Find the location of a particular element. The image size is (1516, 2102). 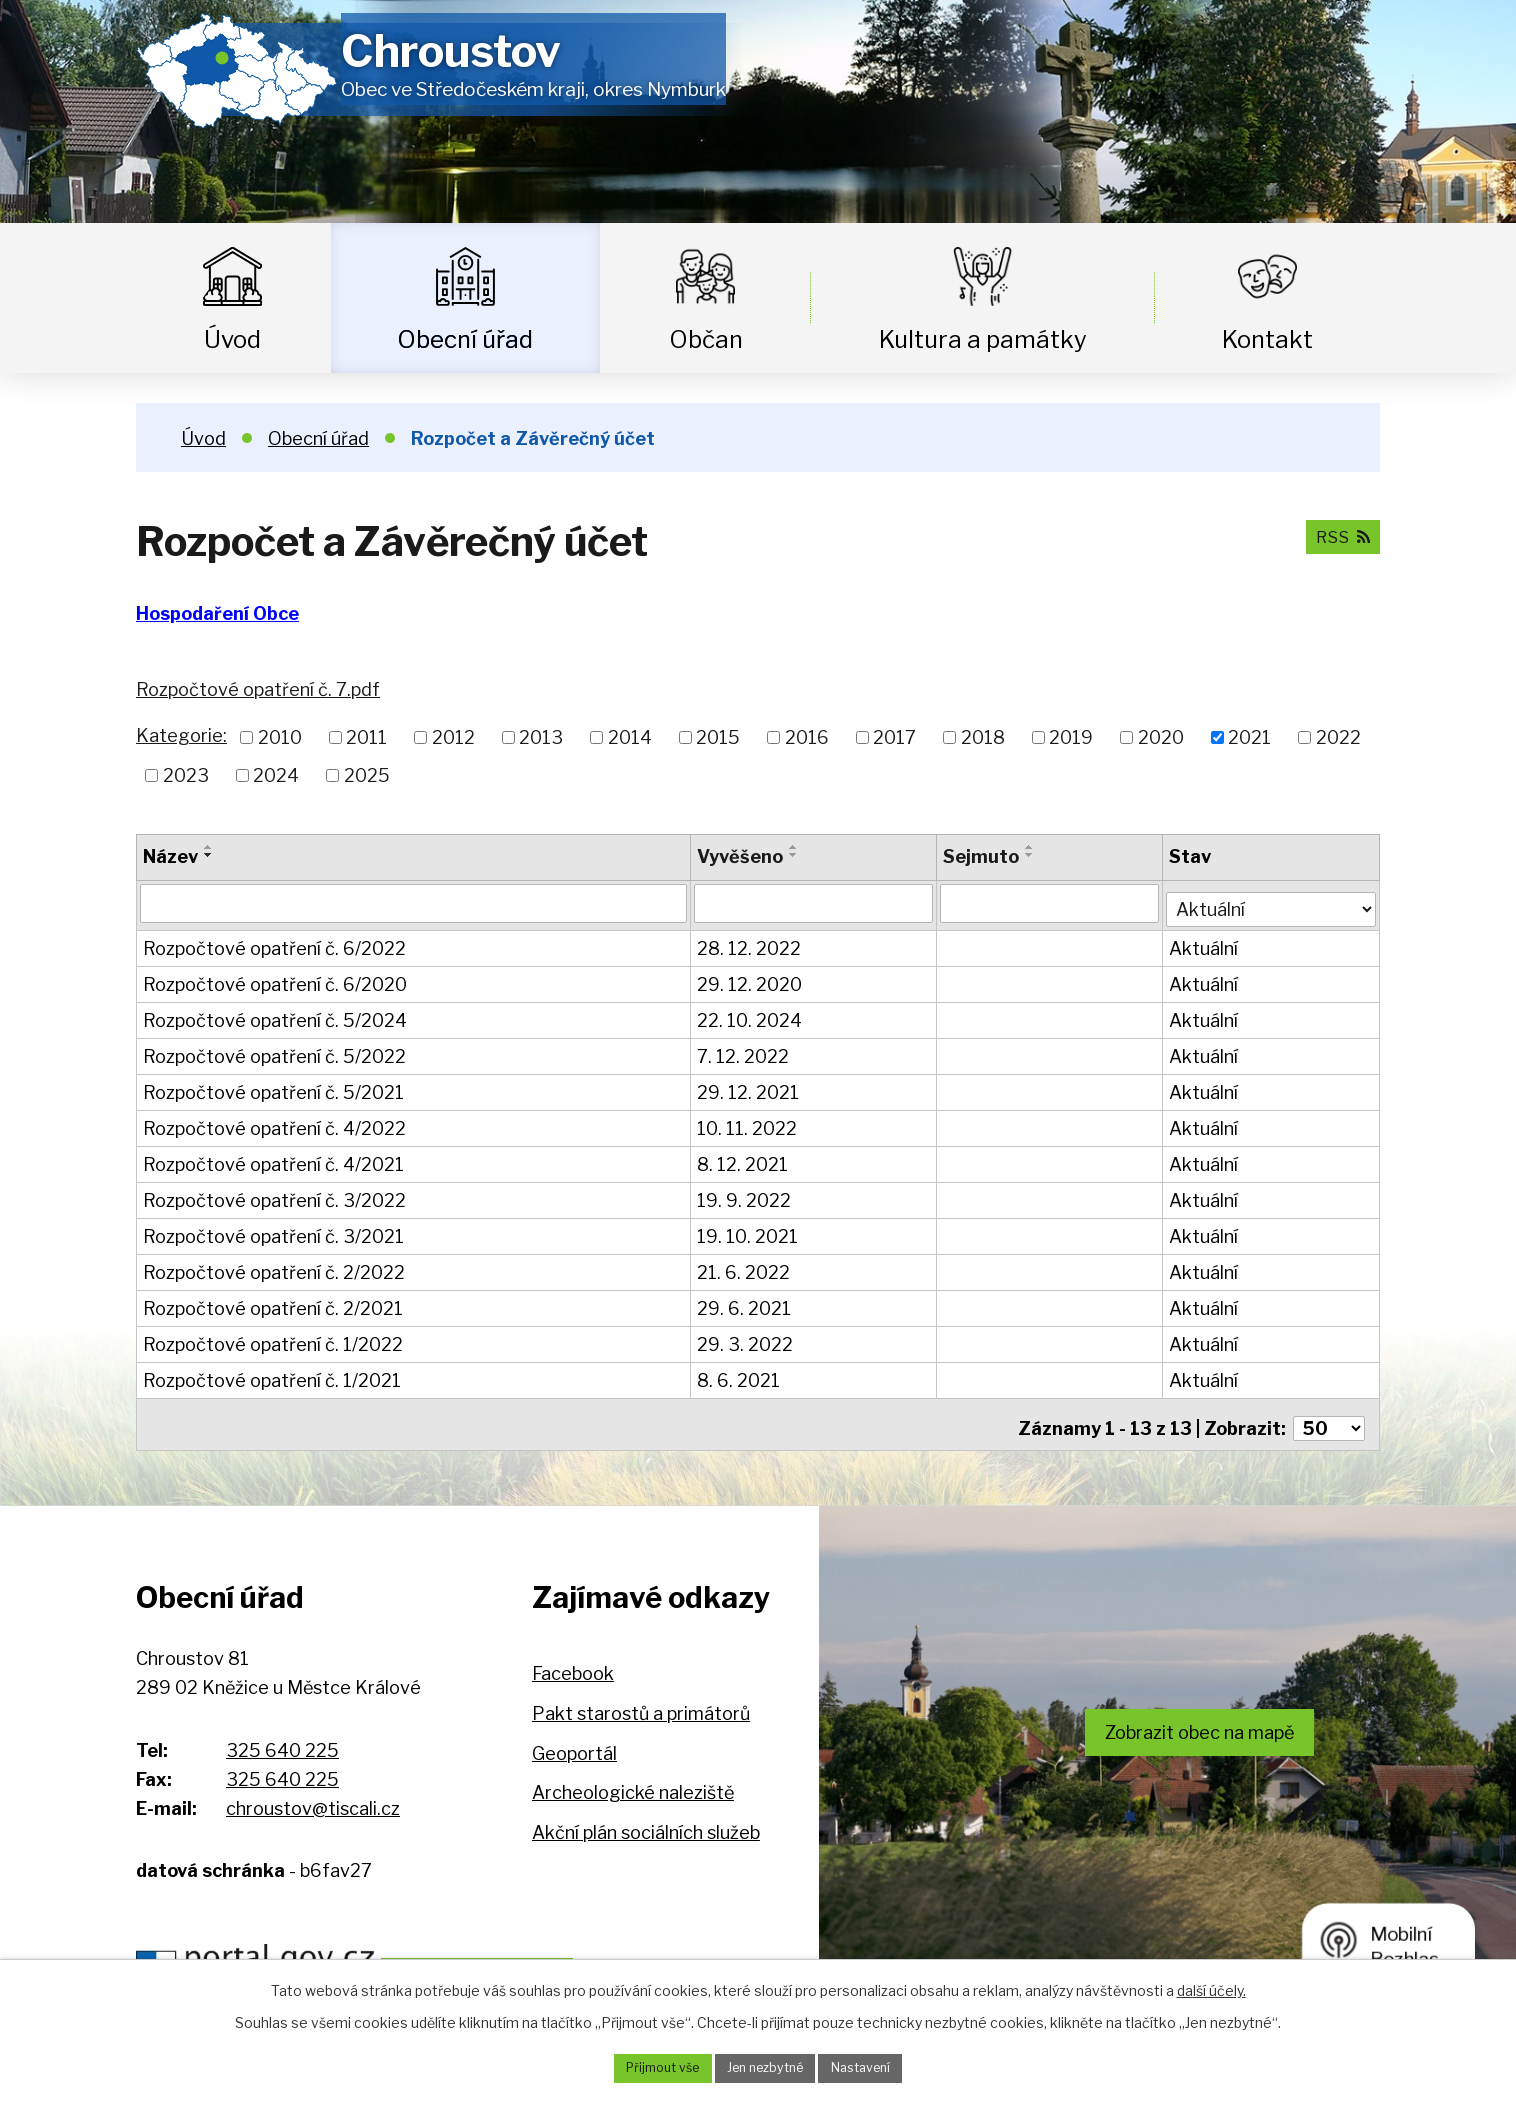

další účely. is located at coordinates (1211, 1986).